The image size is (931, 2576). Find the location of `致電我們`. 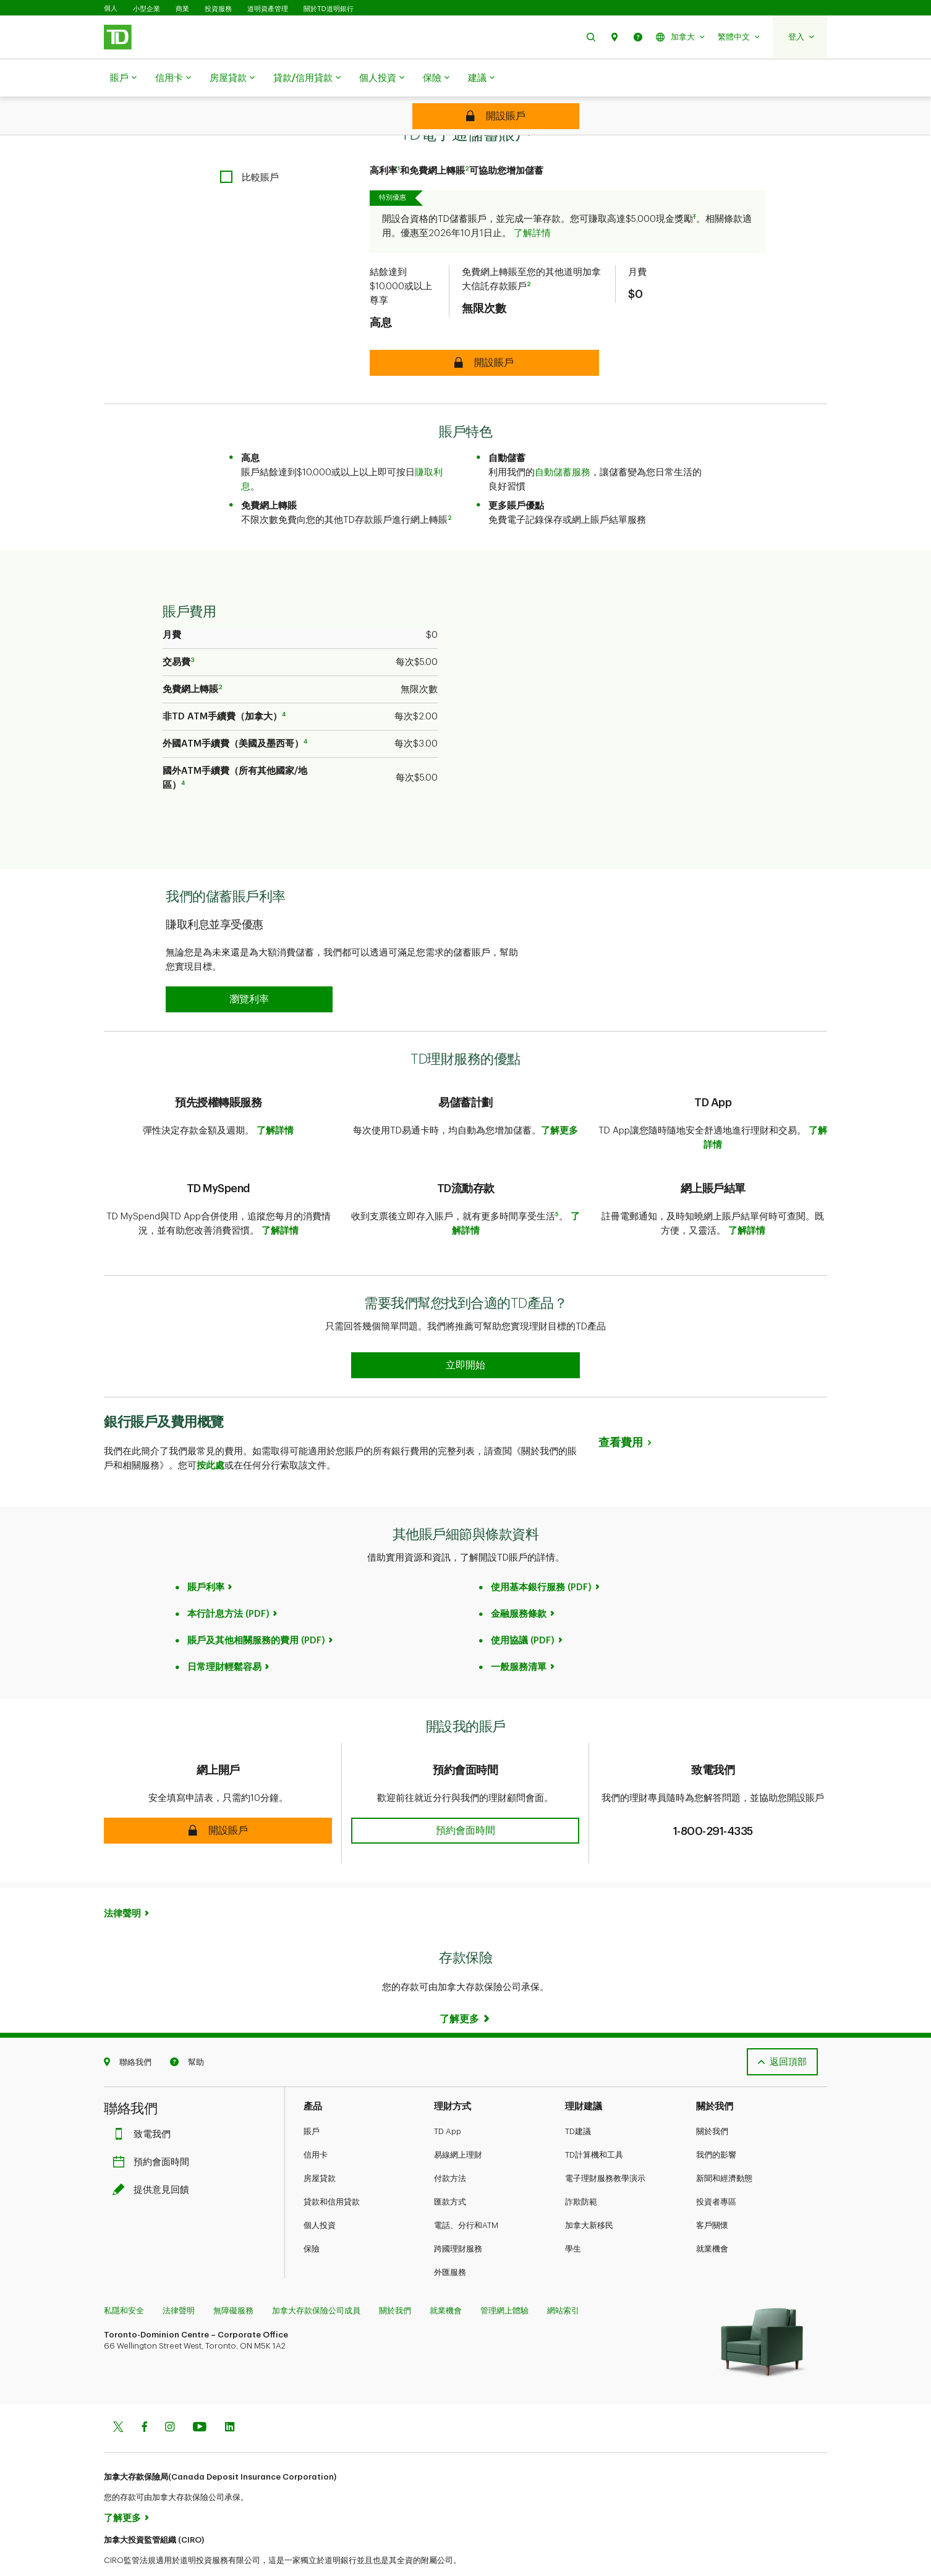

致電我們 is located at coordinates (145, 2103).